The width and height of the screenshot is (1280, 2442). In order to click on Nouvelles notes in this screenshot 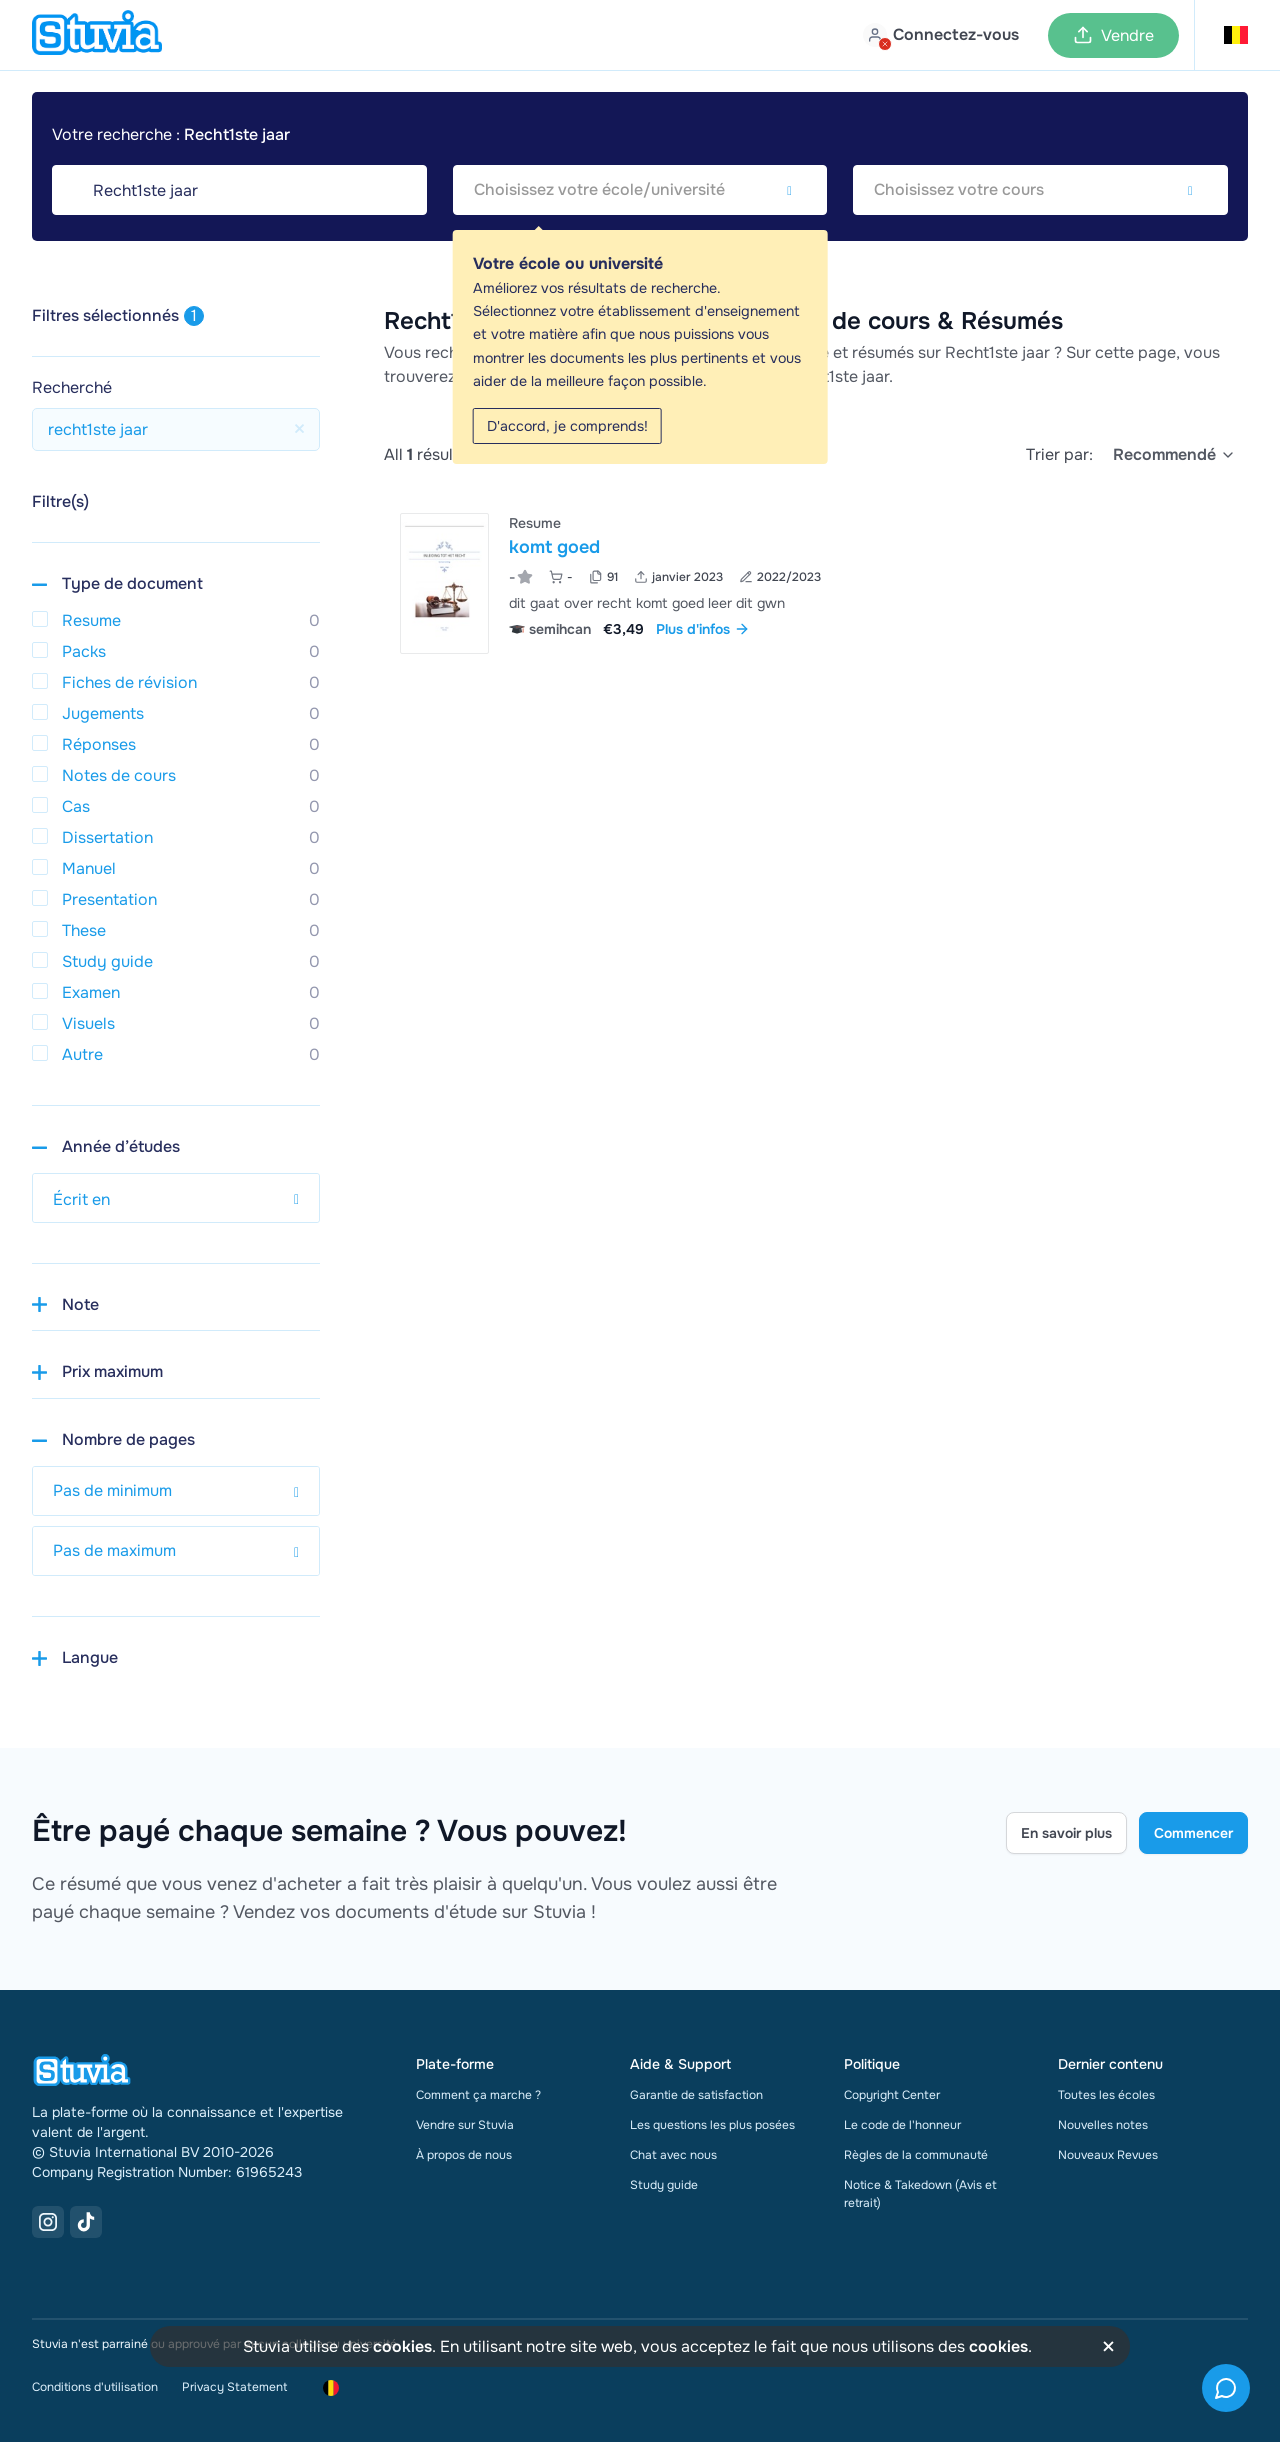, I will do `click(1103, 2125)`.